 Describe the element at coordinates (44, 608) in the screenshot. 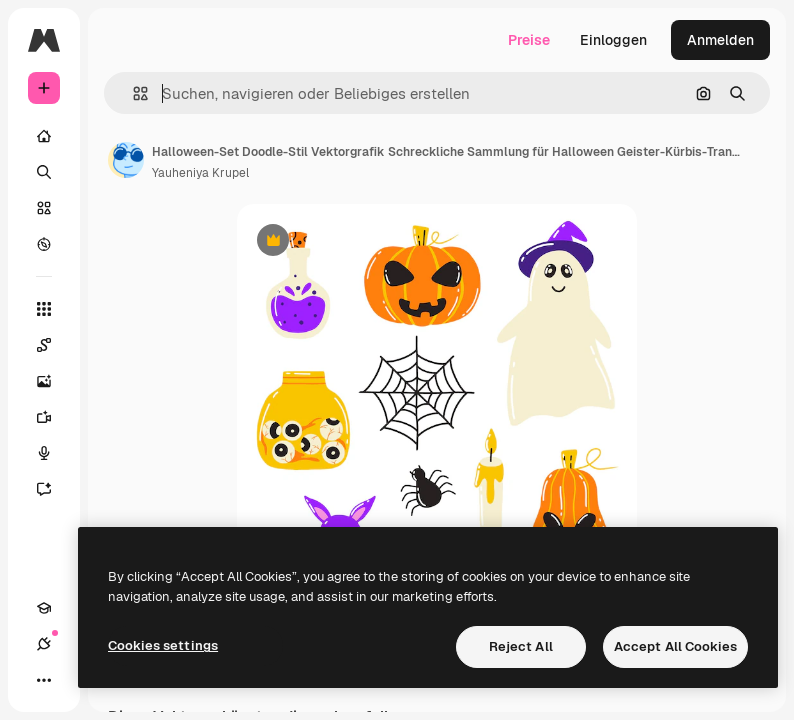

I see `[Akademie]` at that location.